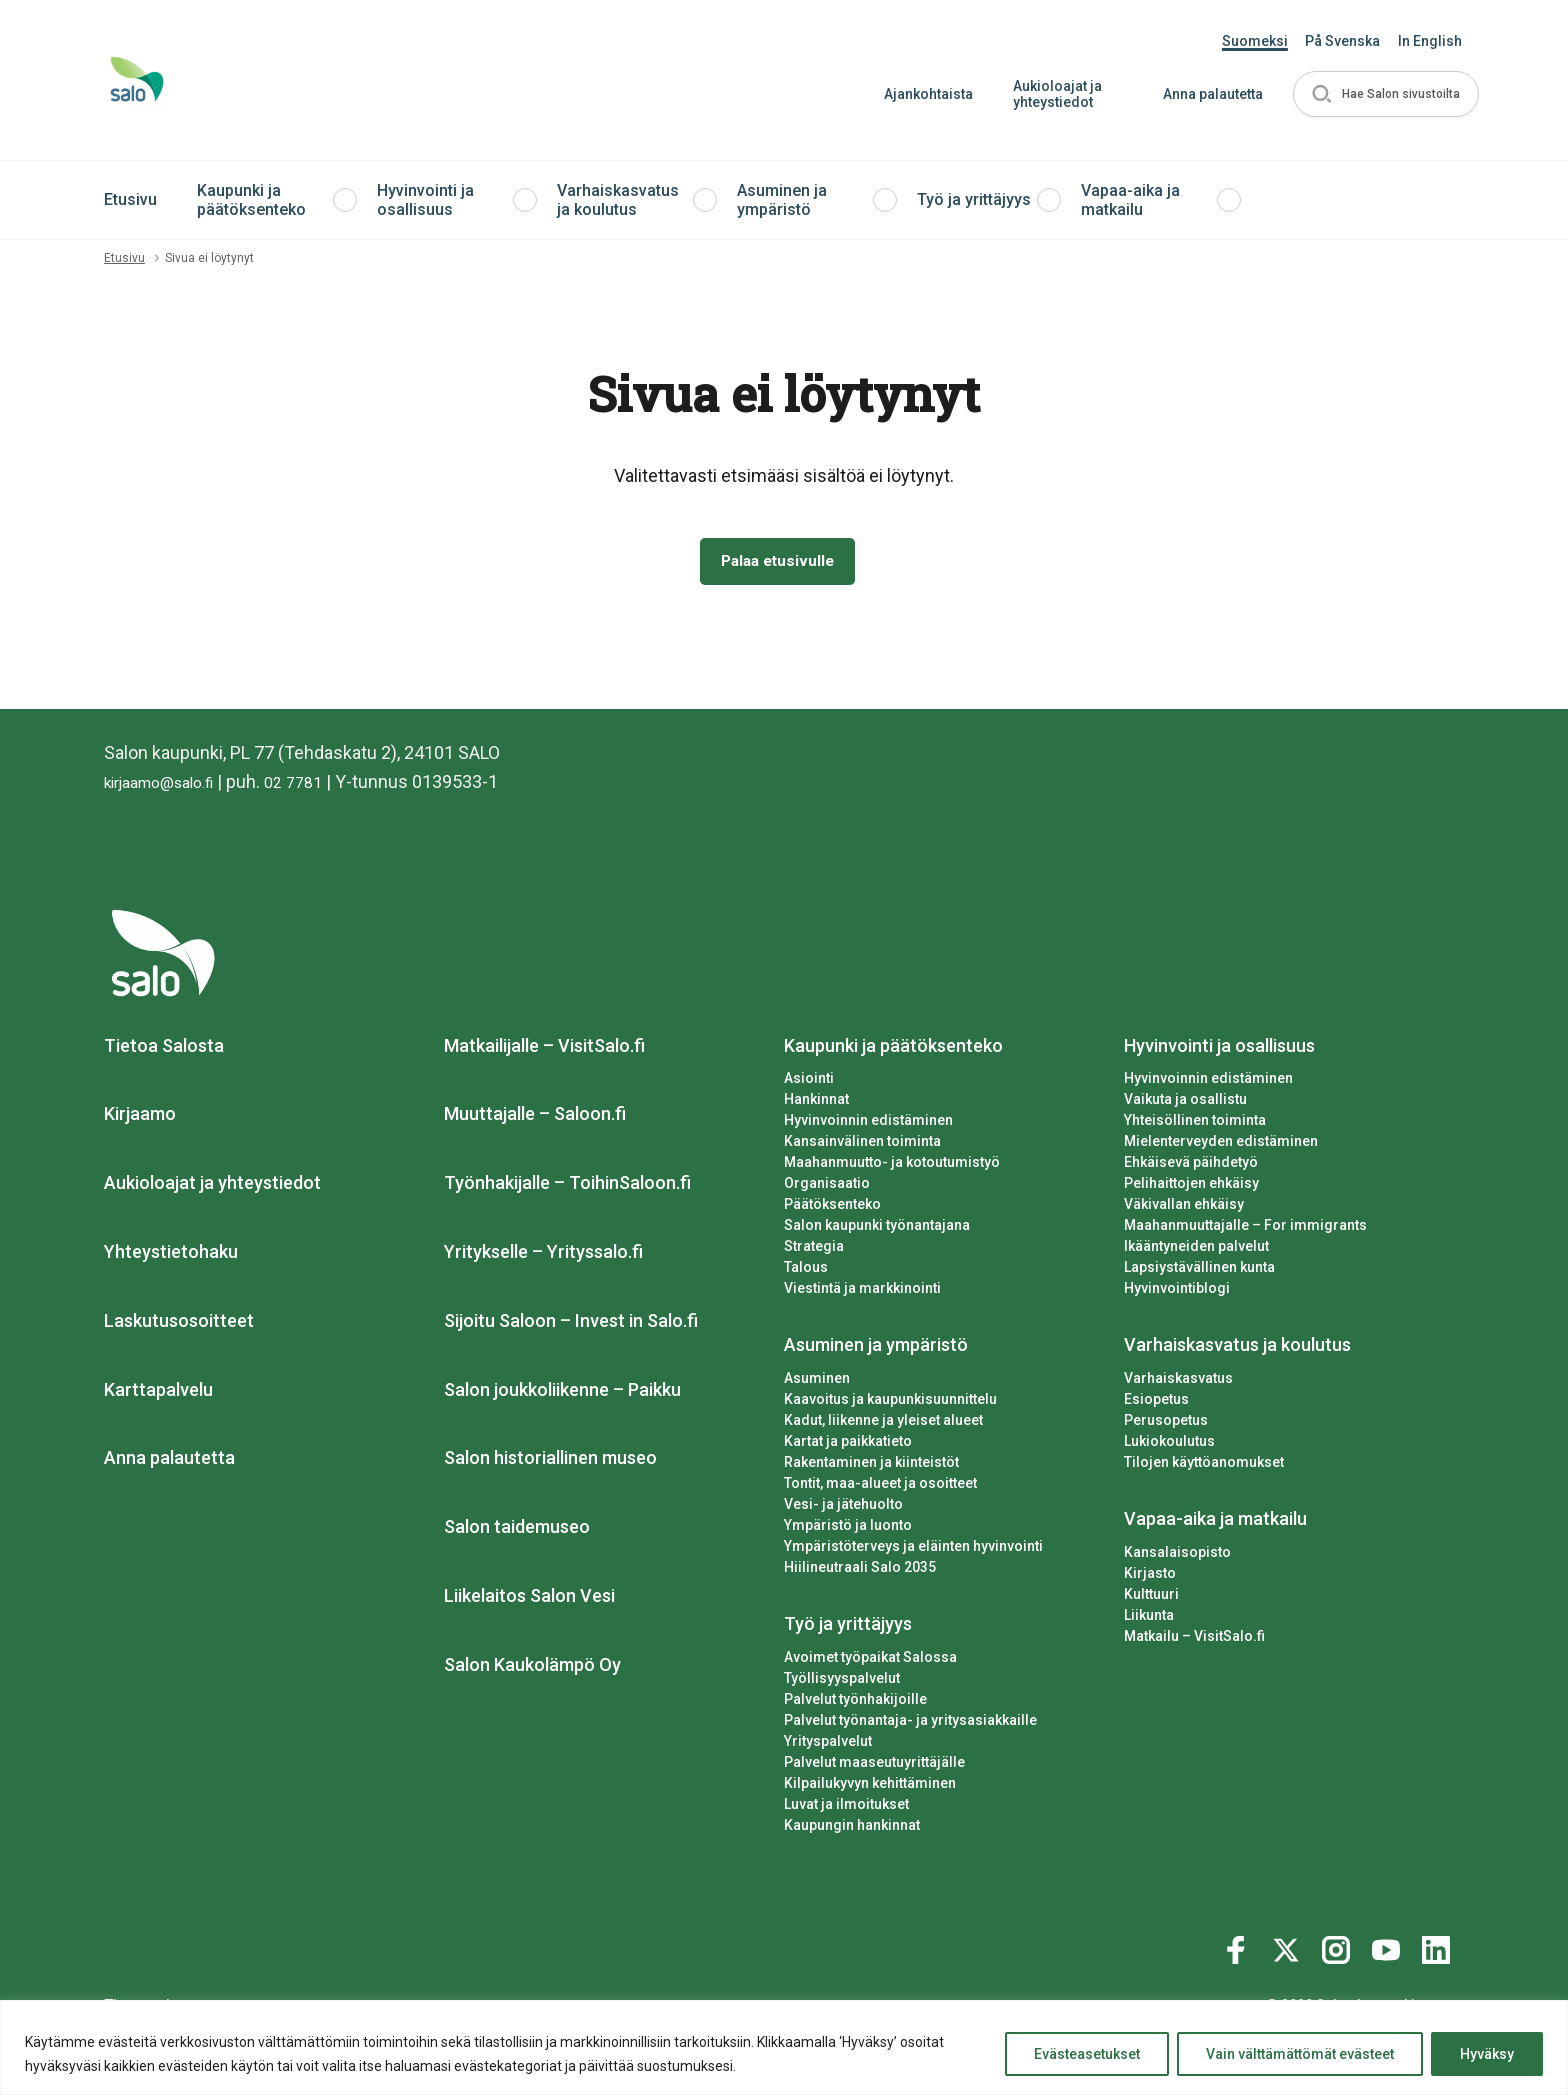 The image size is (1568, 2095). What do you see at coordinates (171, 1255) in the screenshot?
I see `Yhteystietohaku` at bounding box center [171, 1255].